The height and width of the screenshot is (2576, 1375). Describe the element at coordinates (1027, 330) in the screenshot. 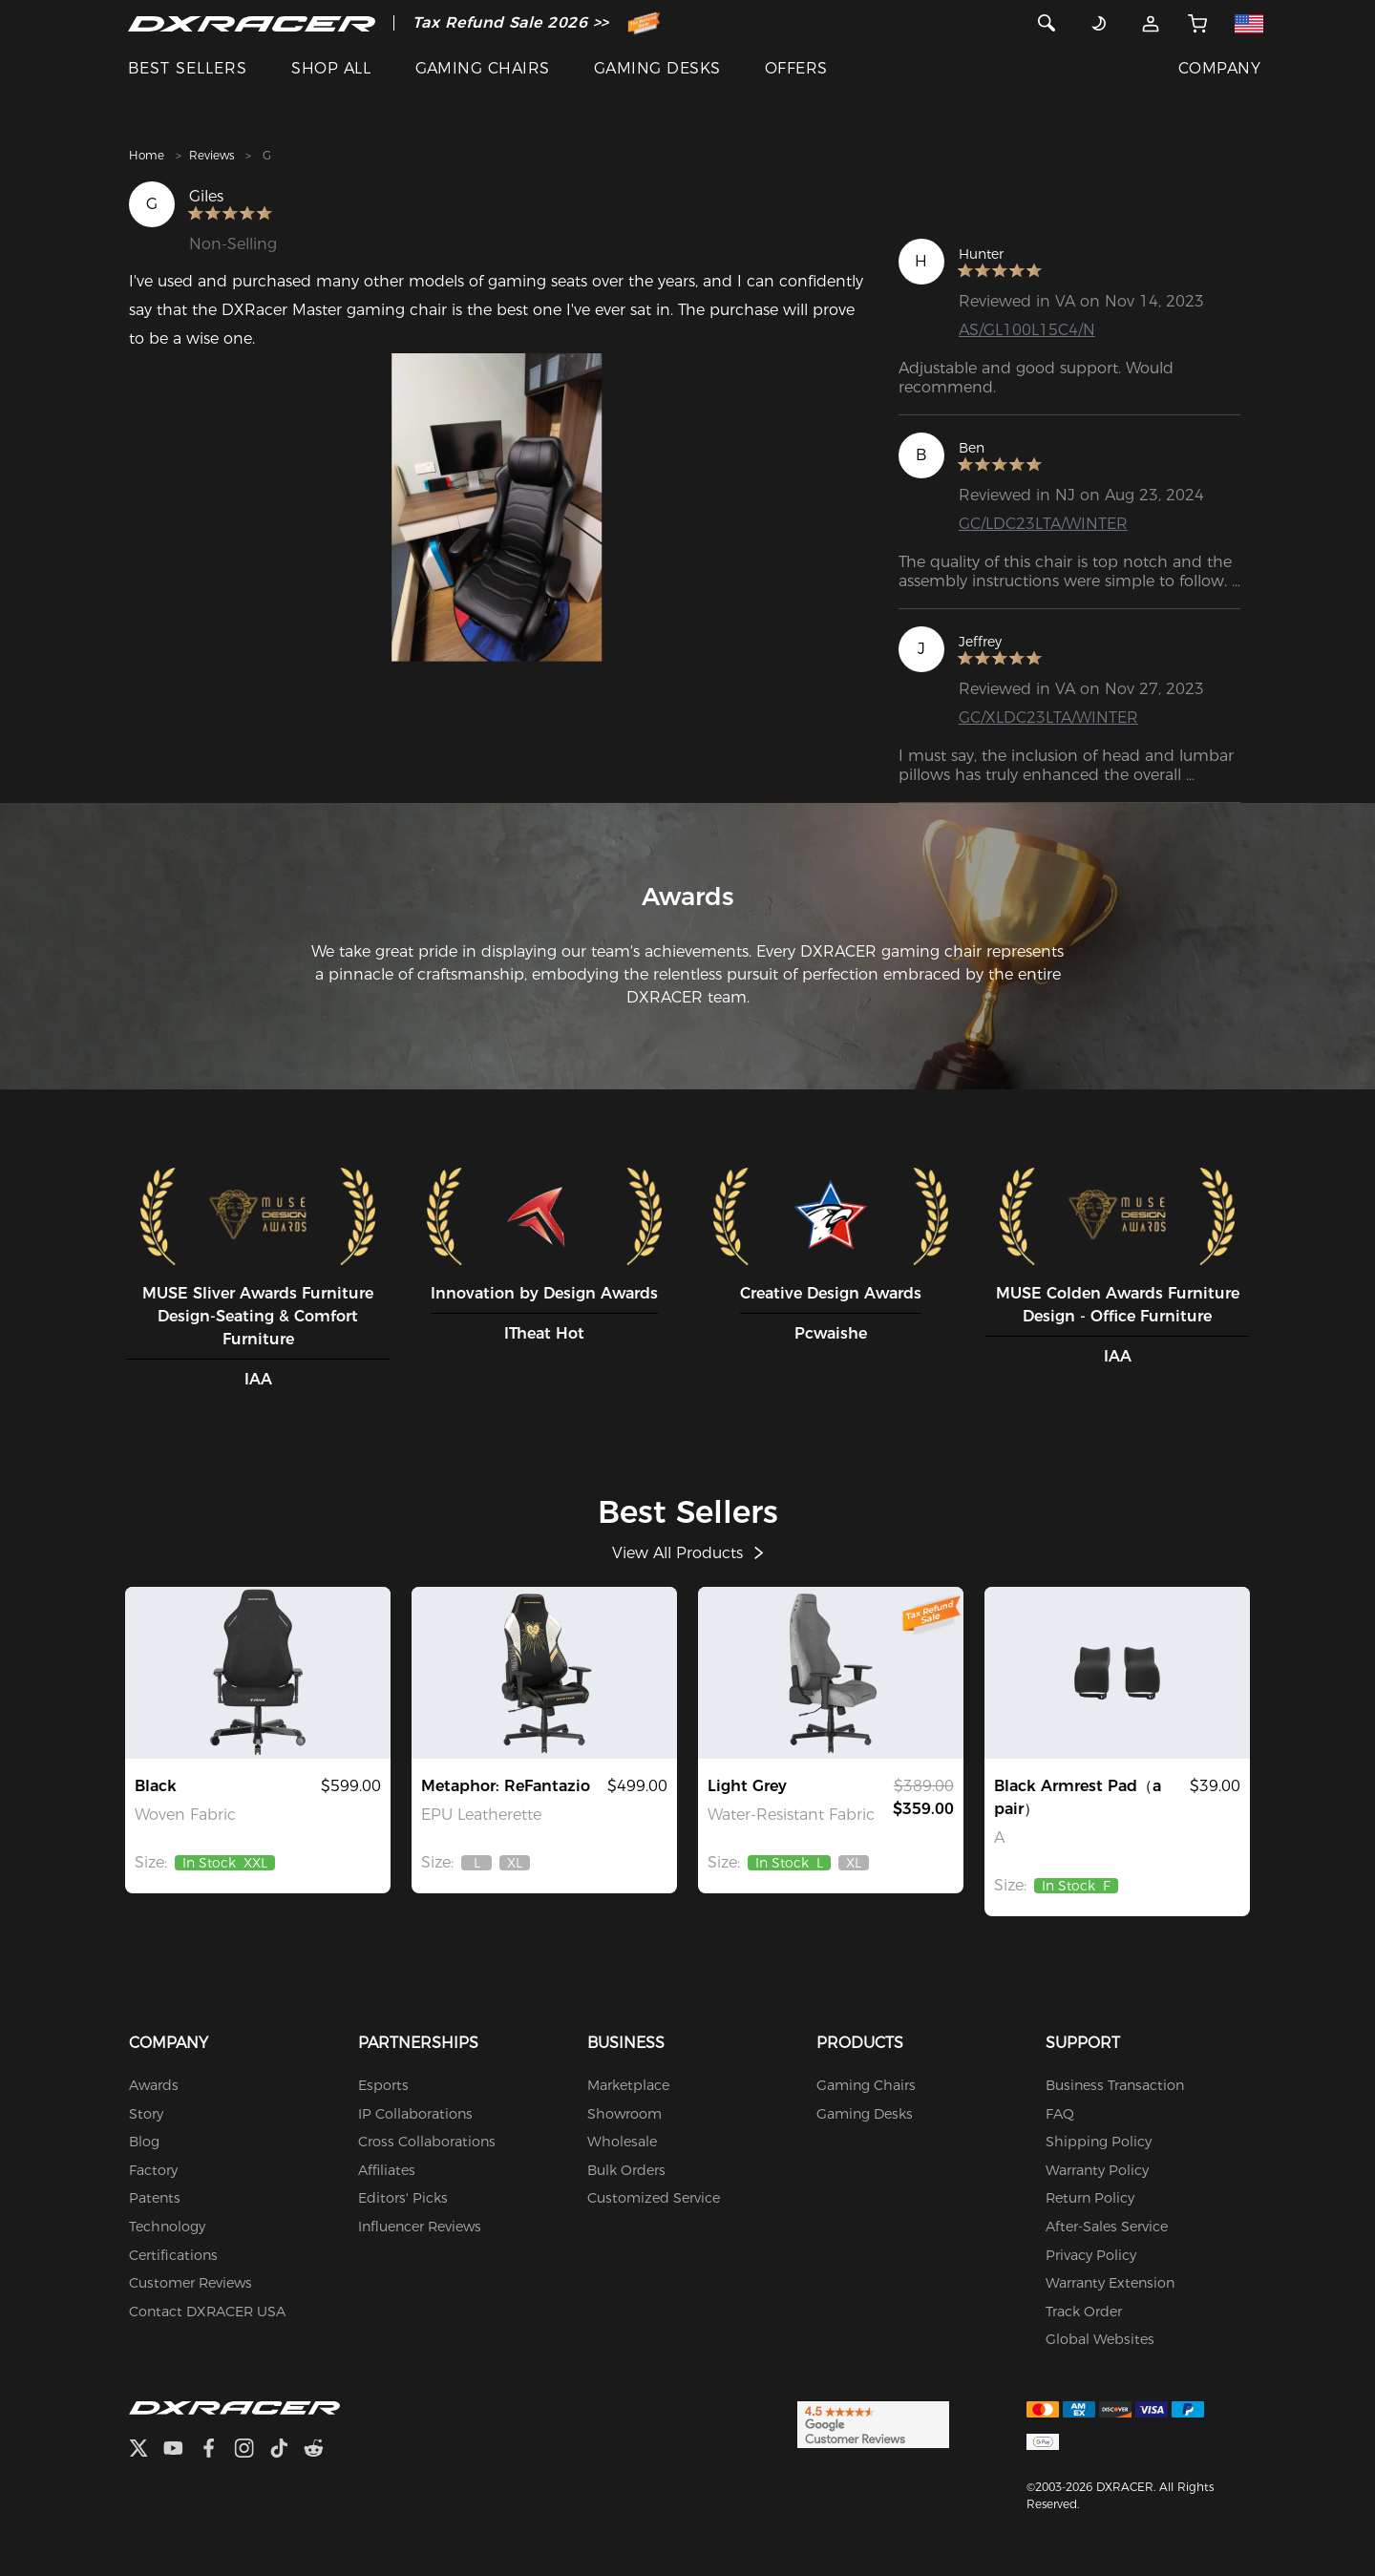

I see `AS/GL100L15C4/N` at that location.